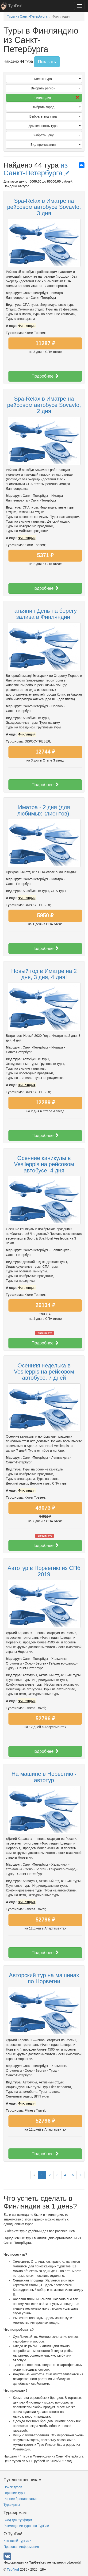  Describe the element at coordinates (44, 1164) in the screenshot. I see `Осенние каникулы в Vesileppis на рейсовом автобусе, 4 дня` at that location.